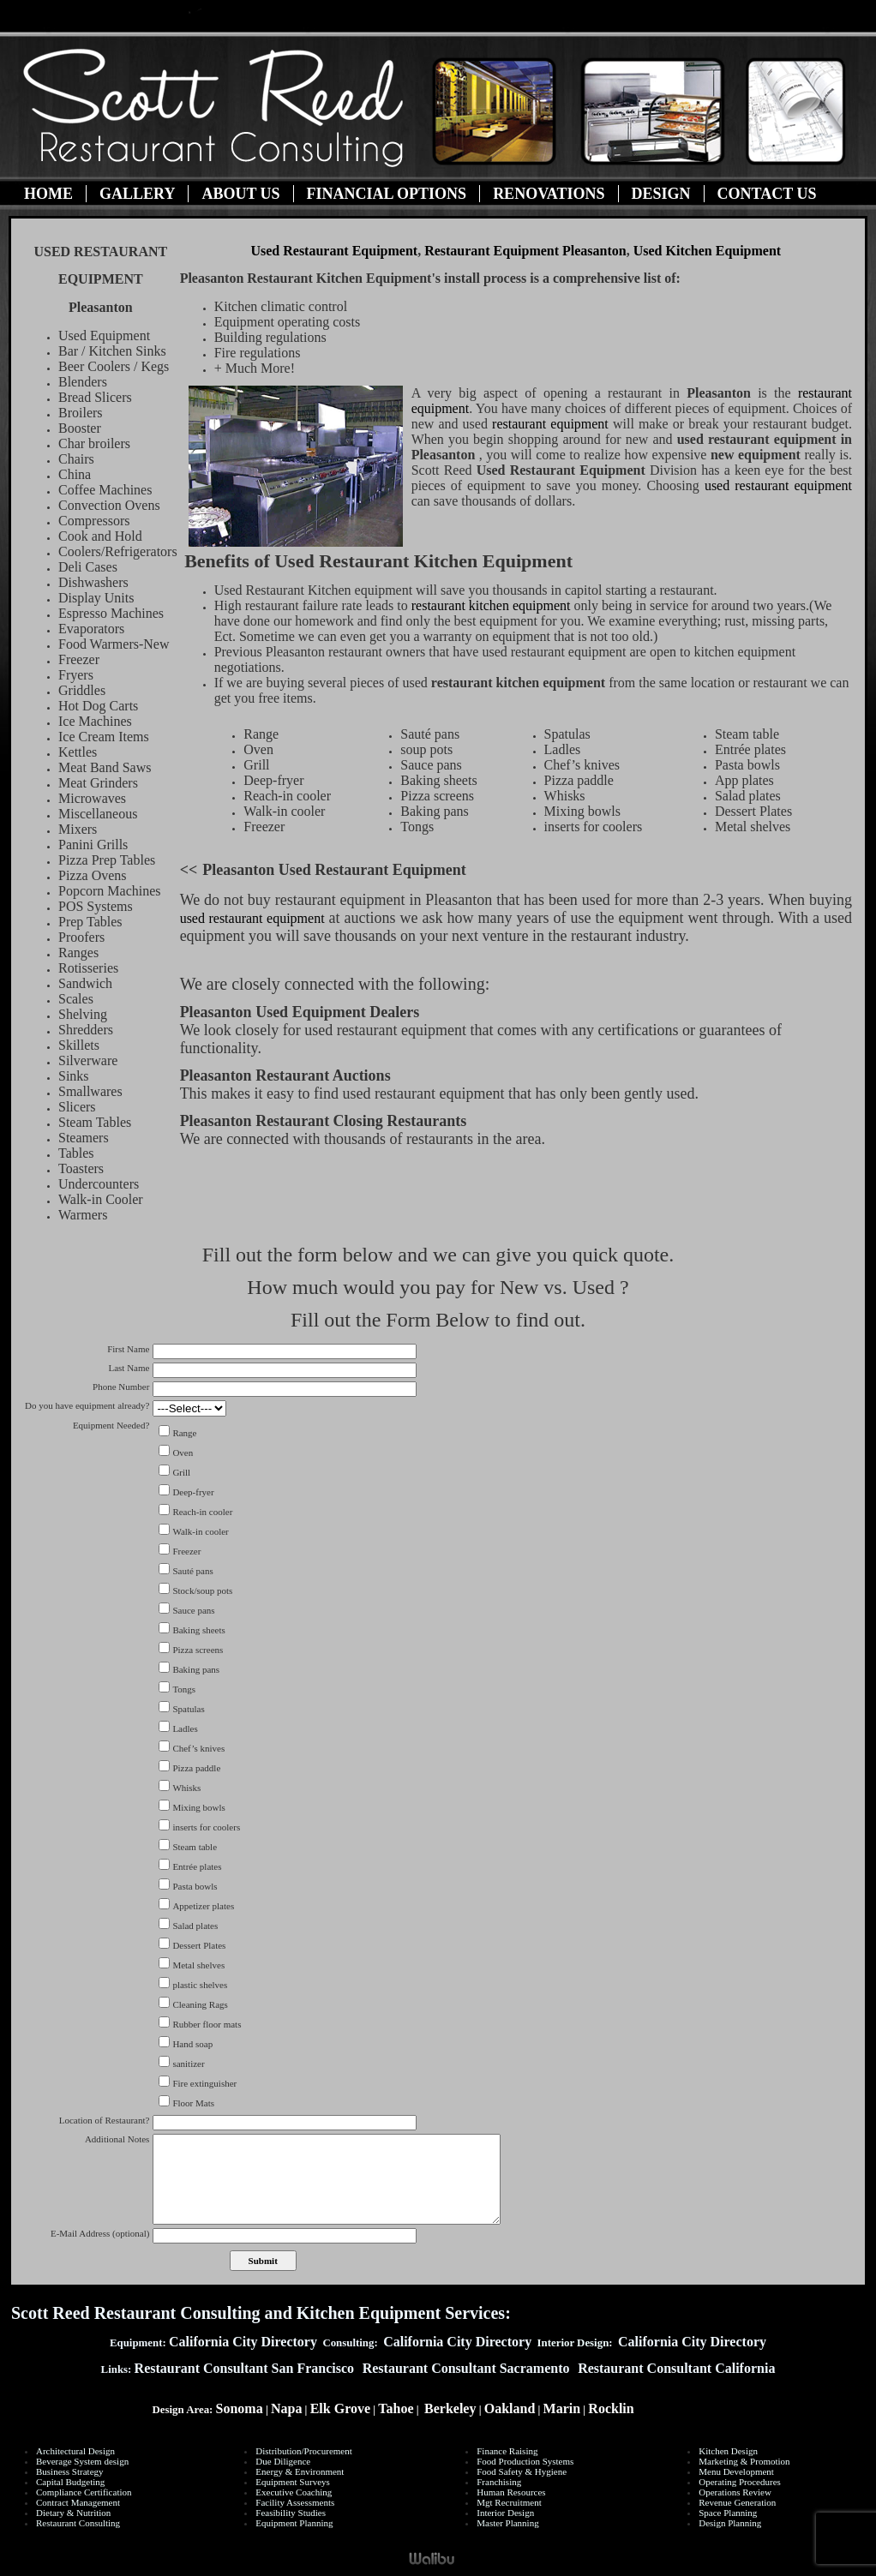  I want to click on inserts for coolers, so click(206, 1827).